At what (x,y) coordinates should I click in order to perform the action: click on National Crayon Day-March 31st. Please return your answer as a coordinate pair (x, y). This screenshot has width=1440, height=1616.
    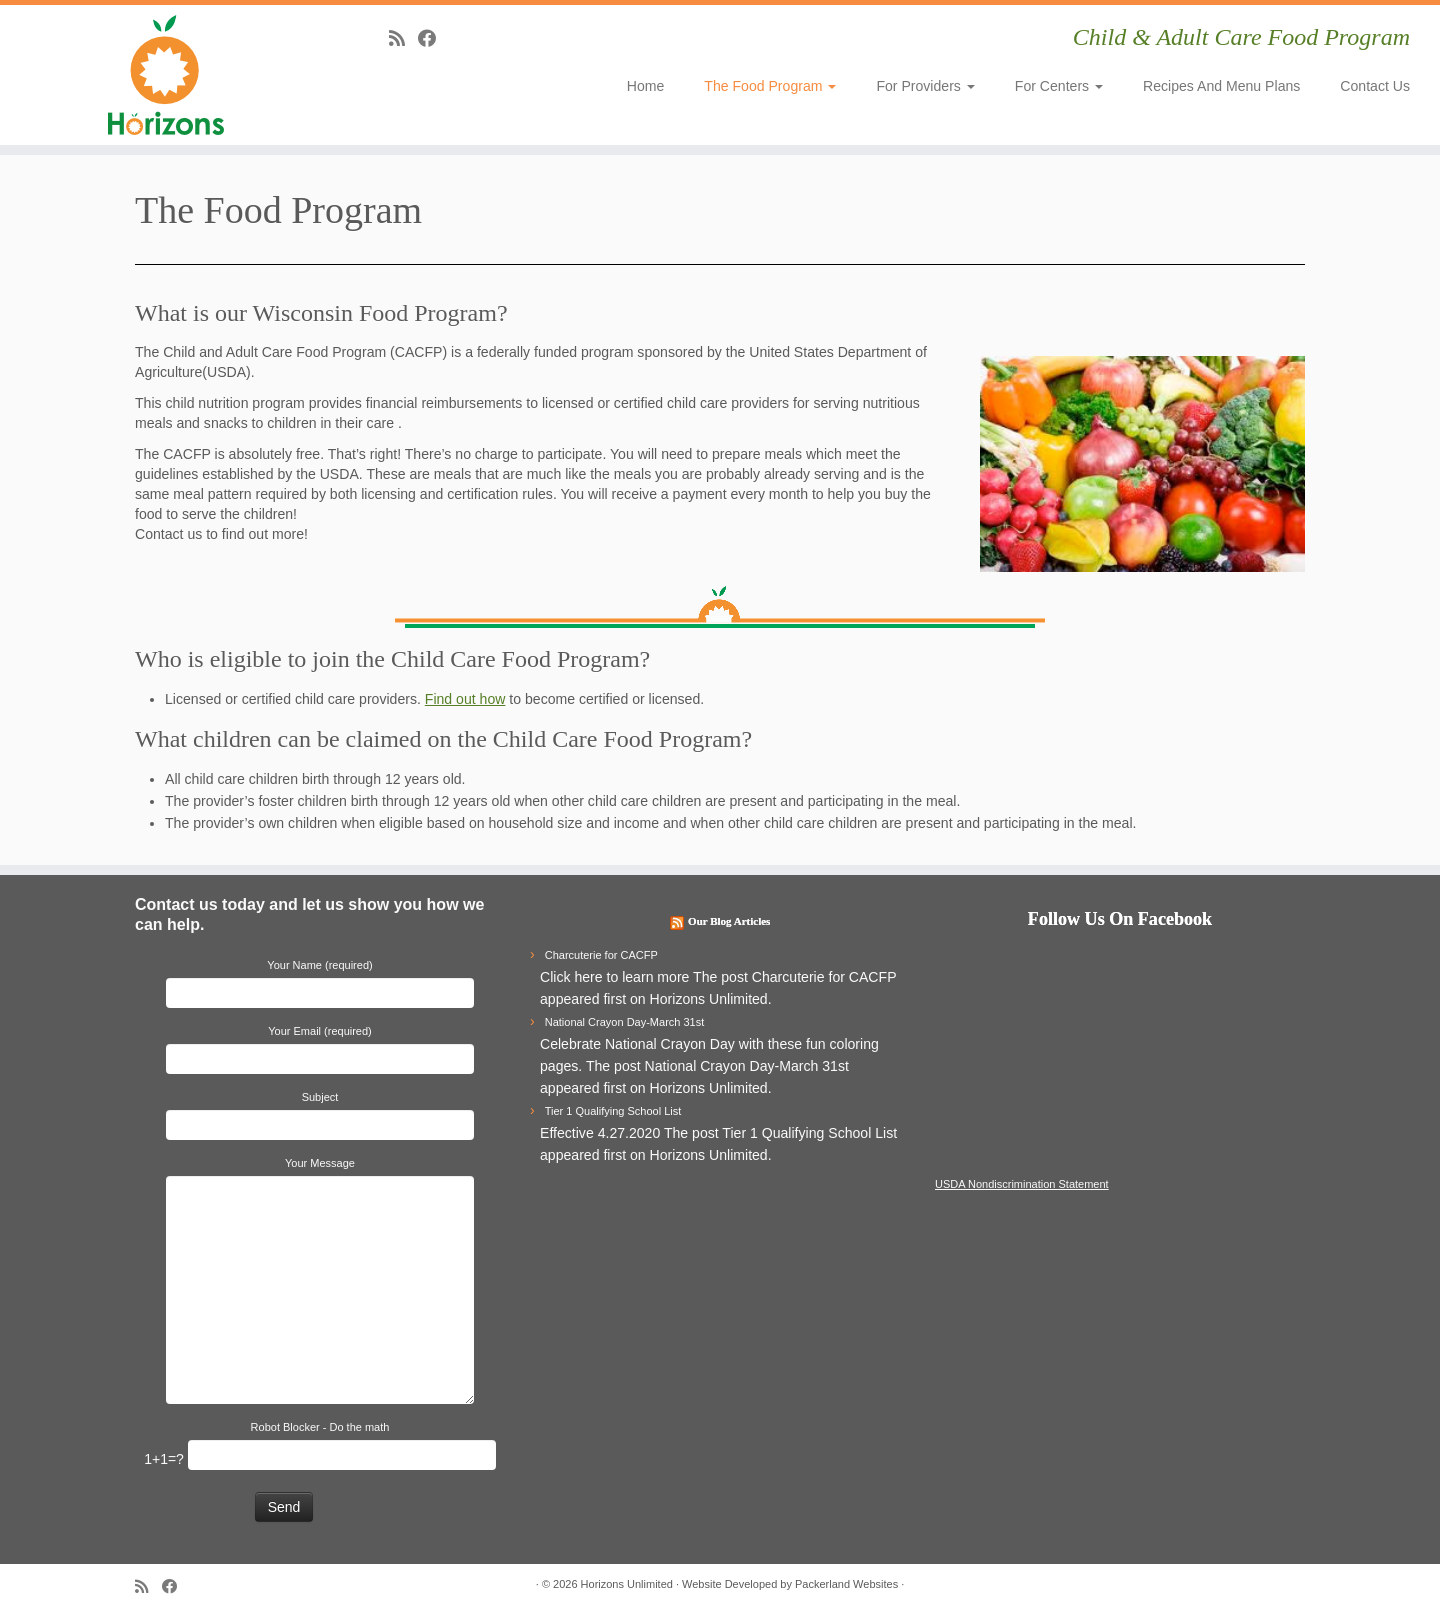
    Looking at the image, I should click on (625, 1022).